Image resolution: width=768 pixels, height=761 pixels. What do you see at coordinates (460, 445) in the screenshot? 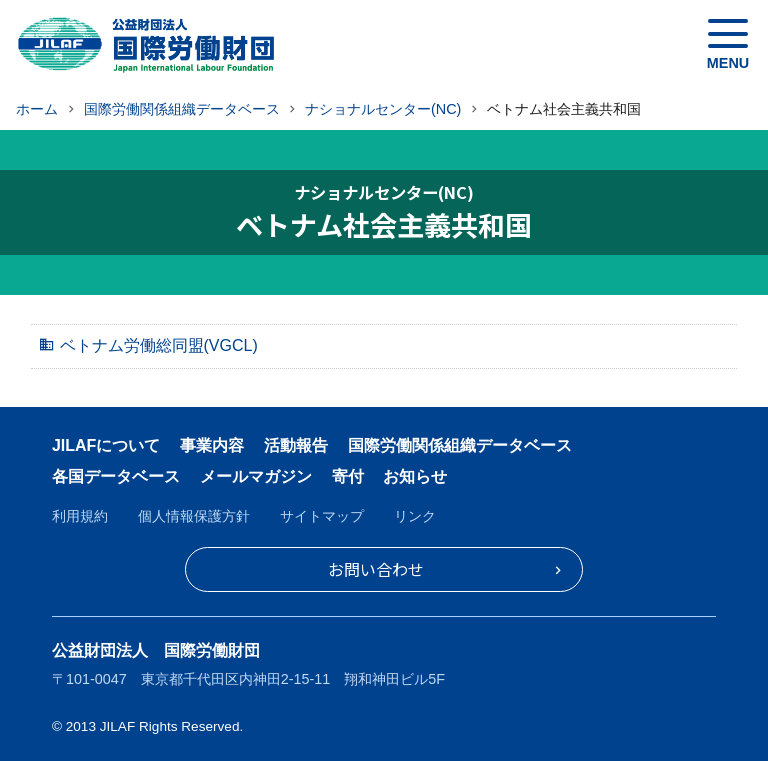
I see `国際労働関係組織データベース` at bounding box center [460, 445].